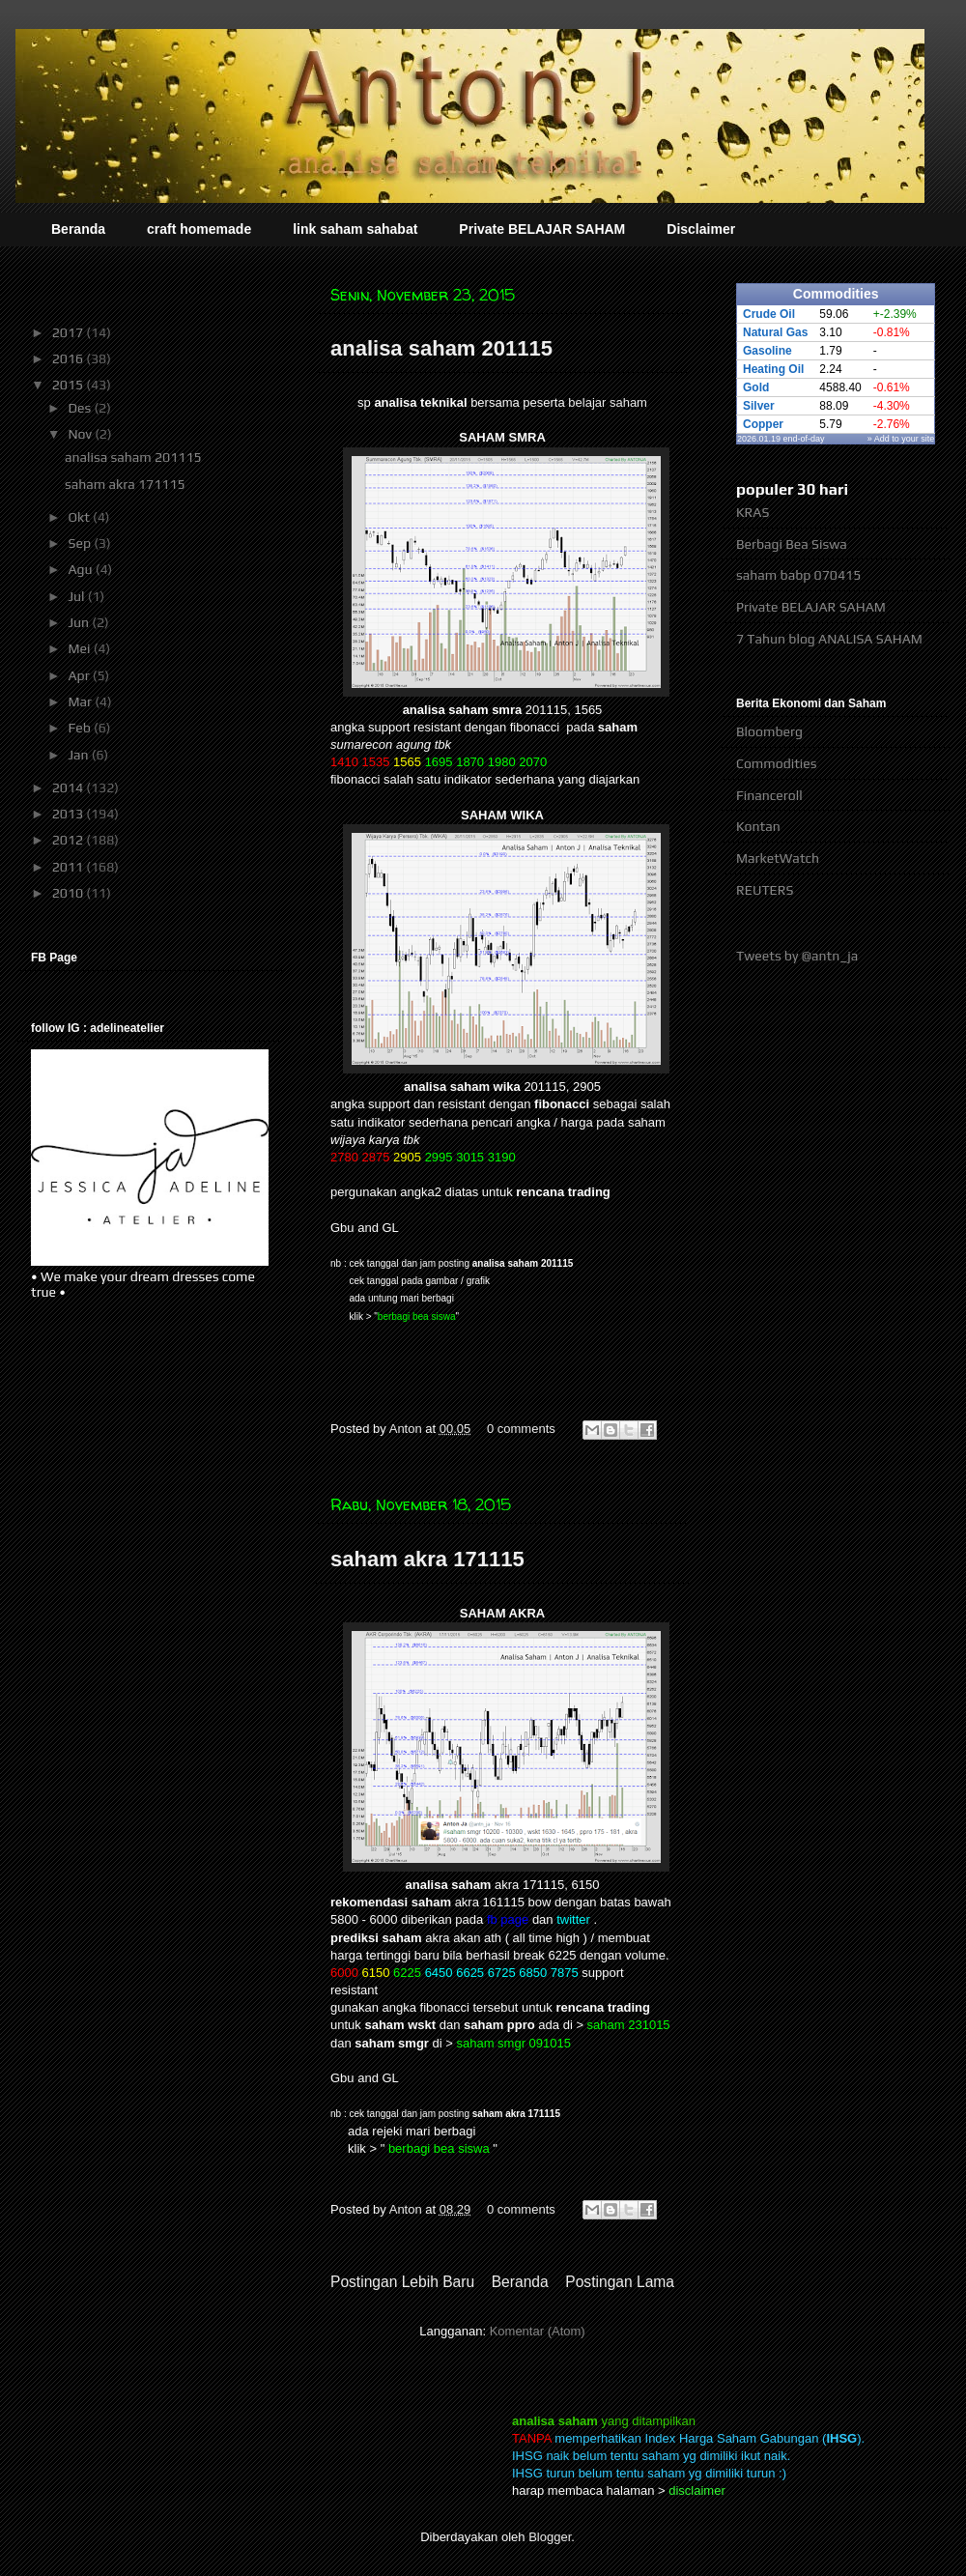 This screenshot has height=2576, width=966. I want to click on Commodities, so click(776, 763).